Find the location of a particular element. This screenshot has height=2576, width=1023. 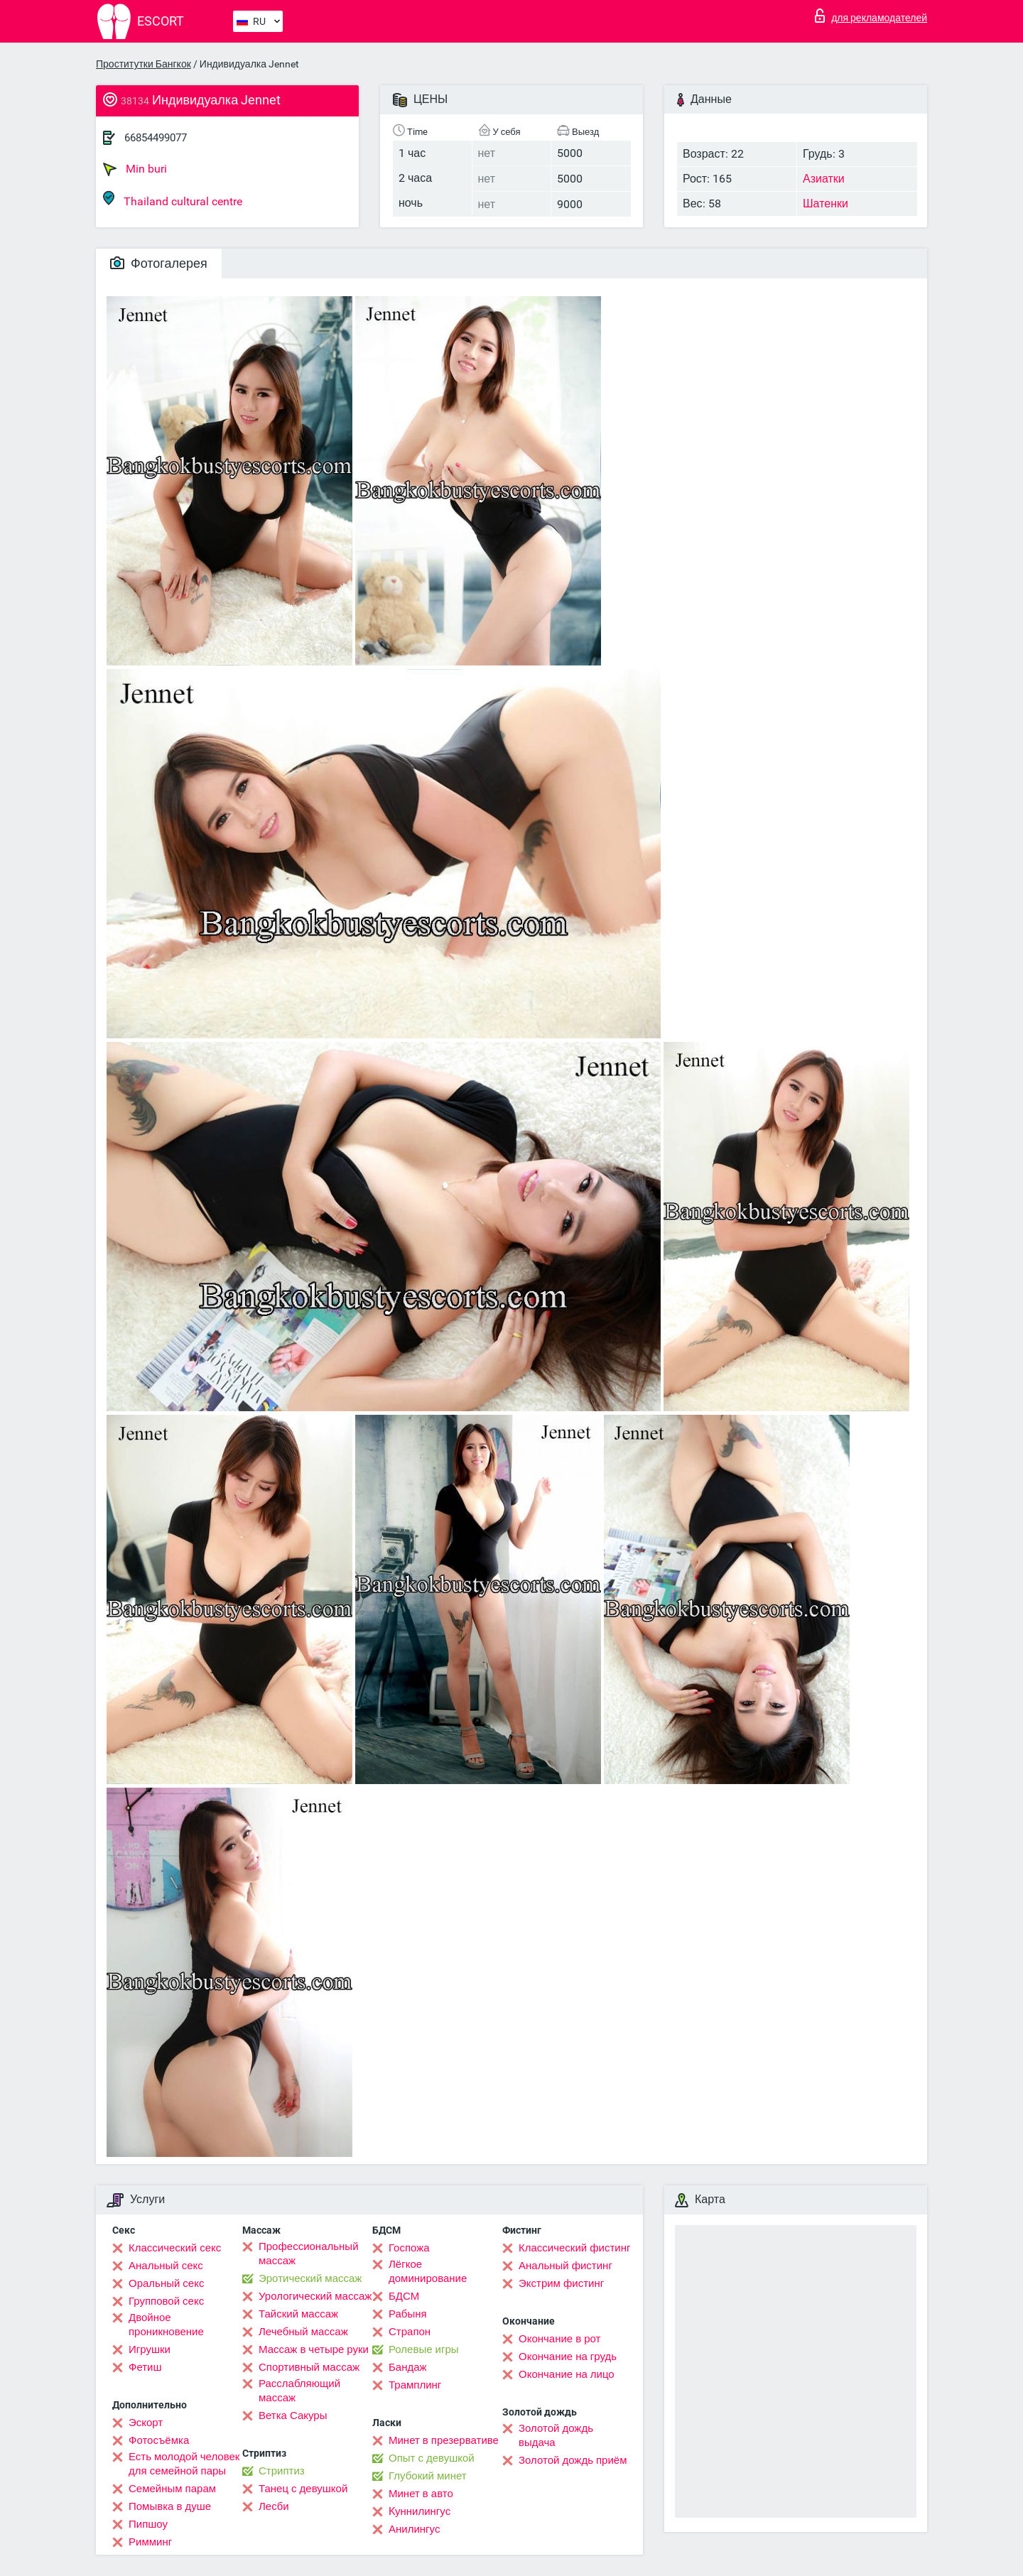

Групповой секс is located at coordinates (166, 2301).